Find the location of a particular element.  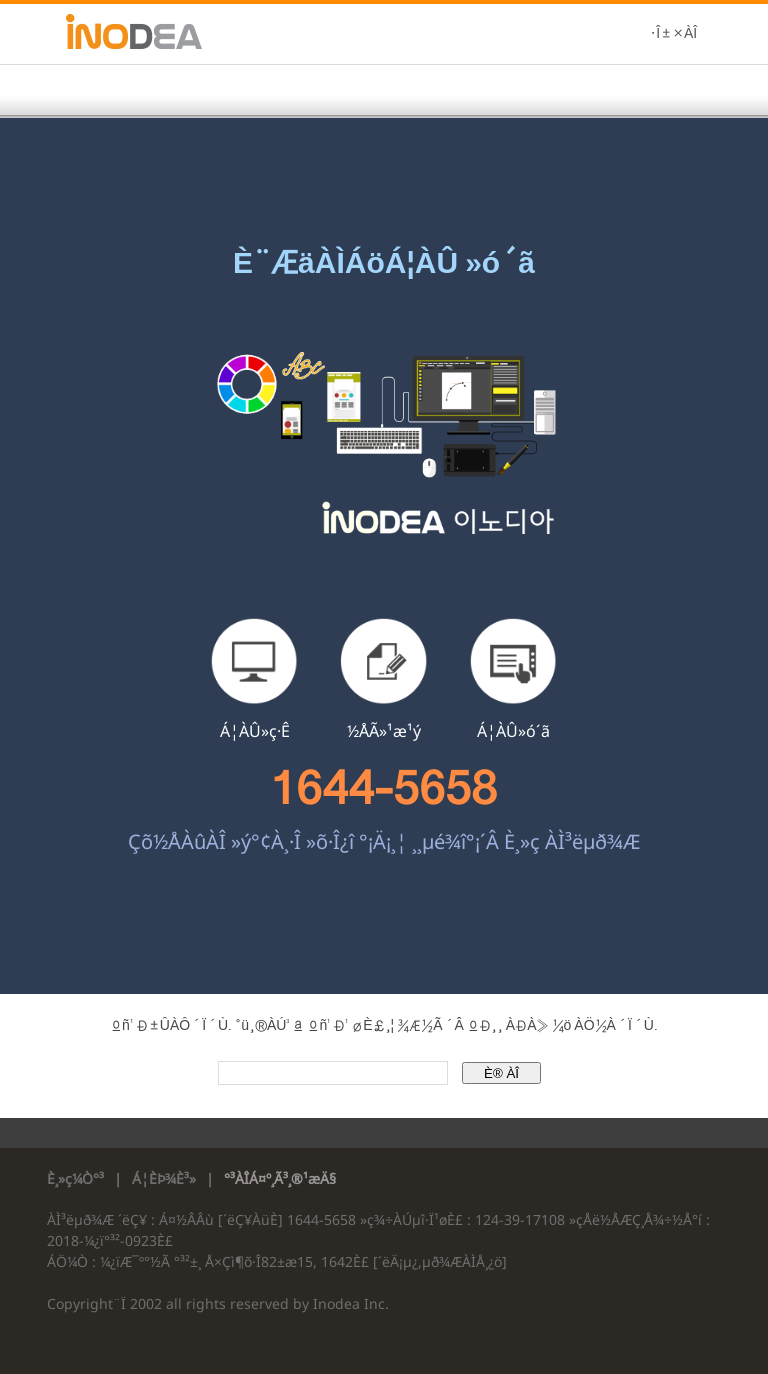

1644-5658 is located at coordinates (384, 788).